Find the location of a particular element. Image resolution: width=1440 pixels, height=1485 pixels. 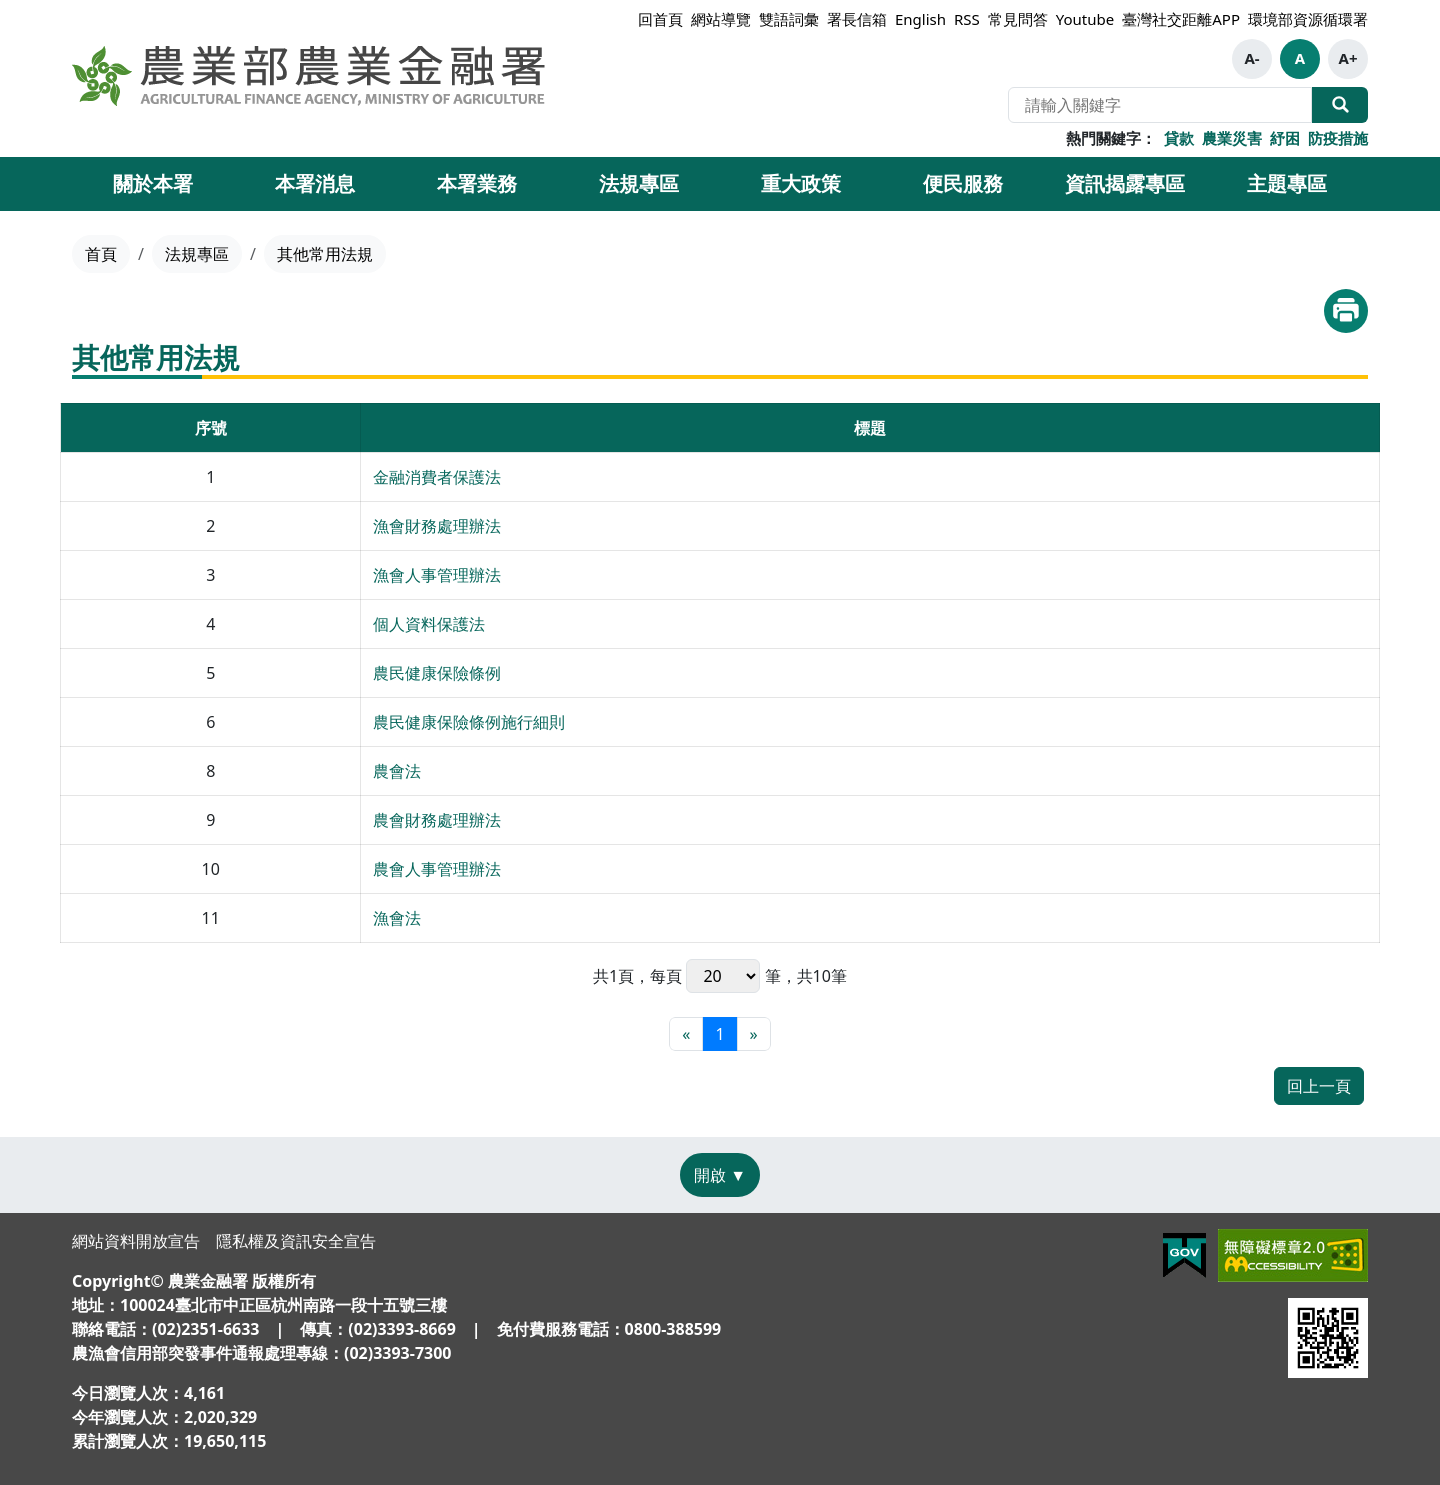

漁會法 is located at coordinates (397, 918).